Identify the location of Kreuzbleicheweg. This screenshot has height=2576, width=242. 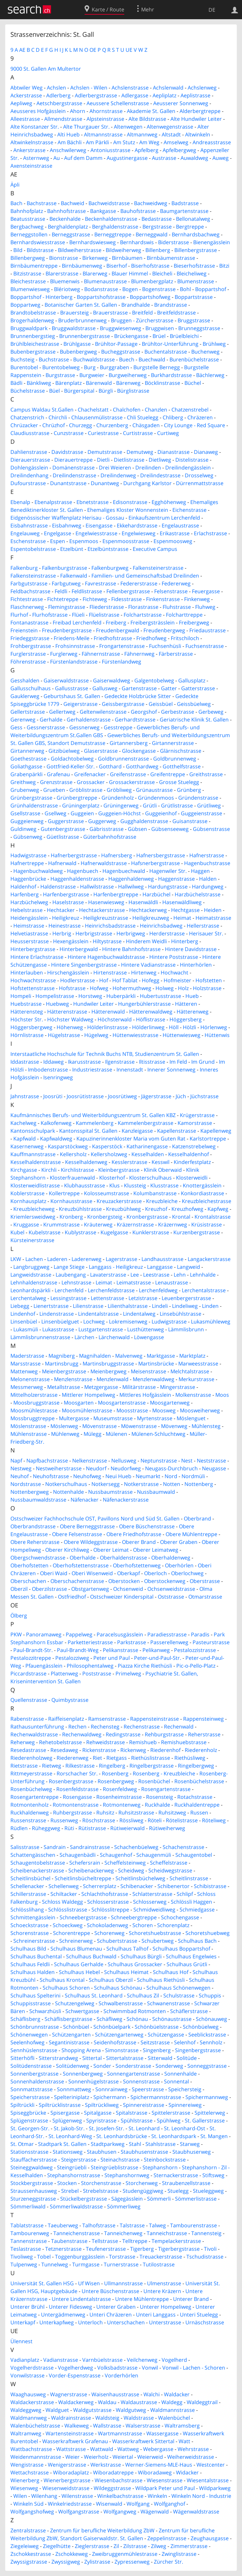
(34, 1208).